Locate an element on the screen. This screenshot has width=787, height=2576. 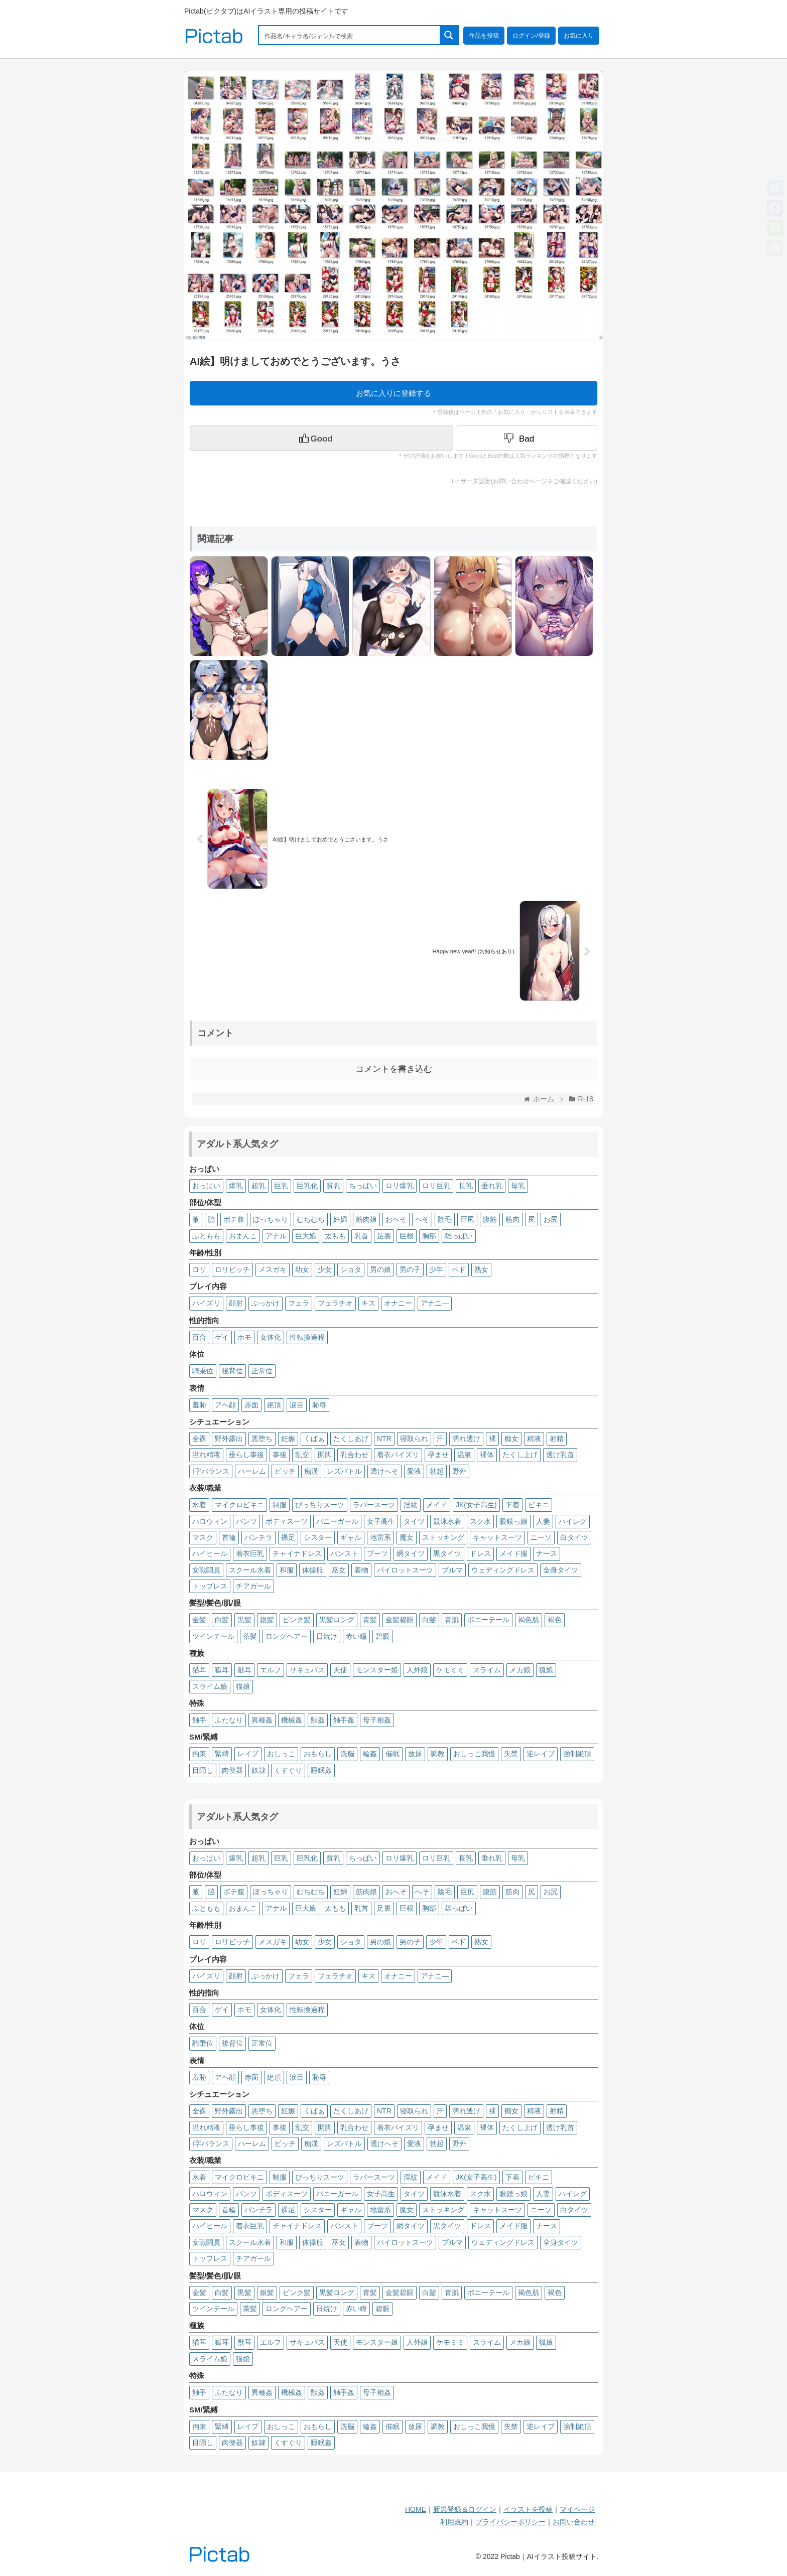
トップレス is located at coordinates (209, 1586).